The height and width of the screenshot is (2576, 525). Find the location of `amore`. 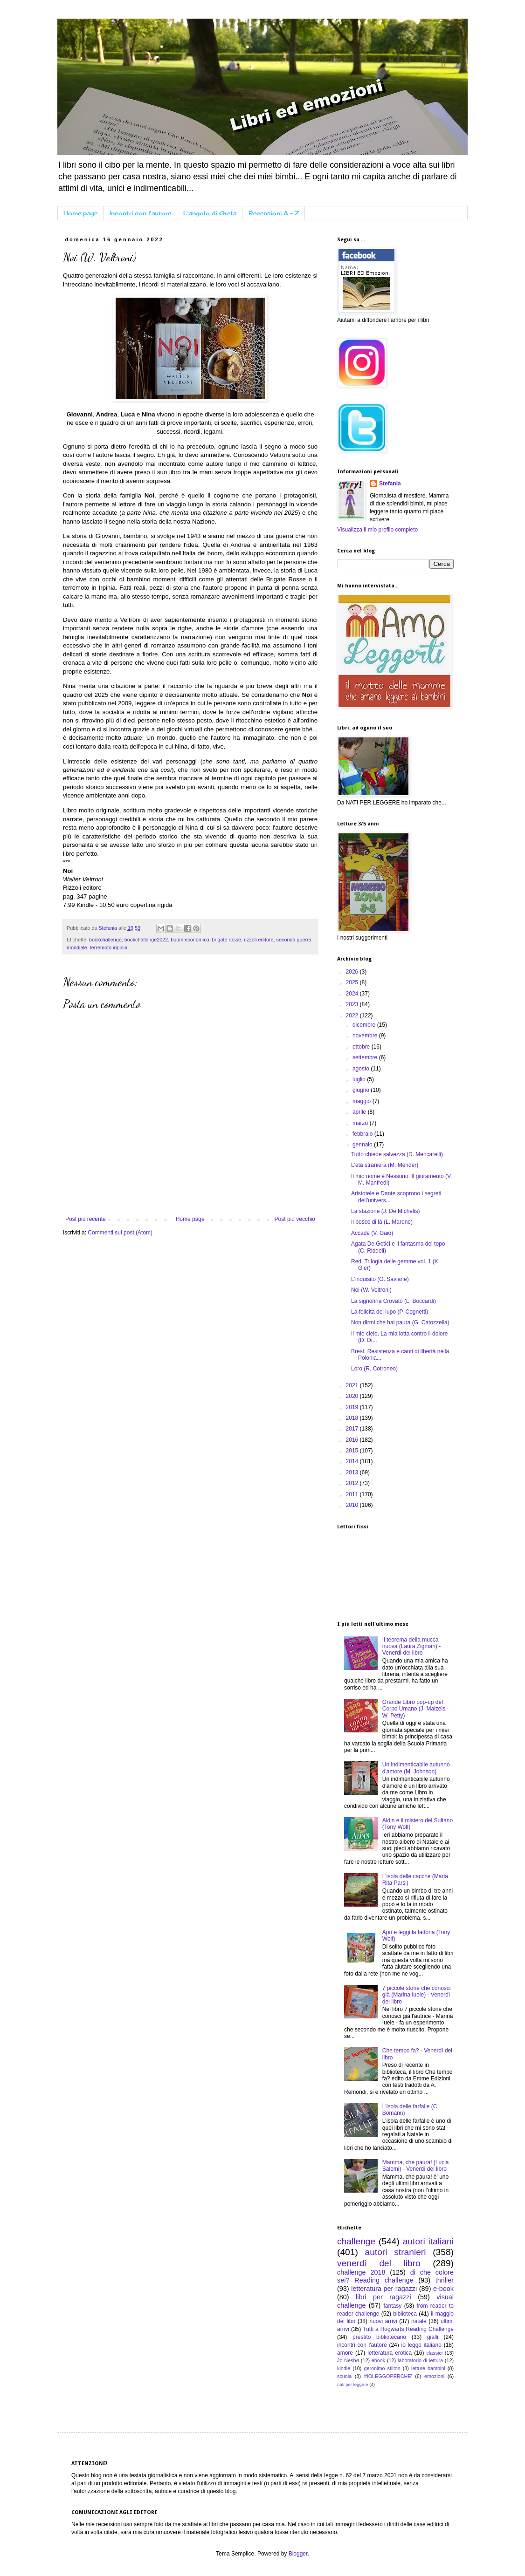

amore is located at coordinates (345, 2353).